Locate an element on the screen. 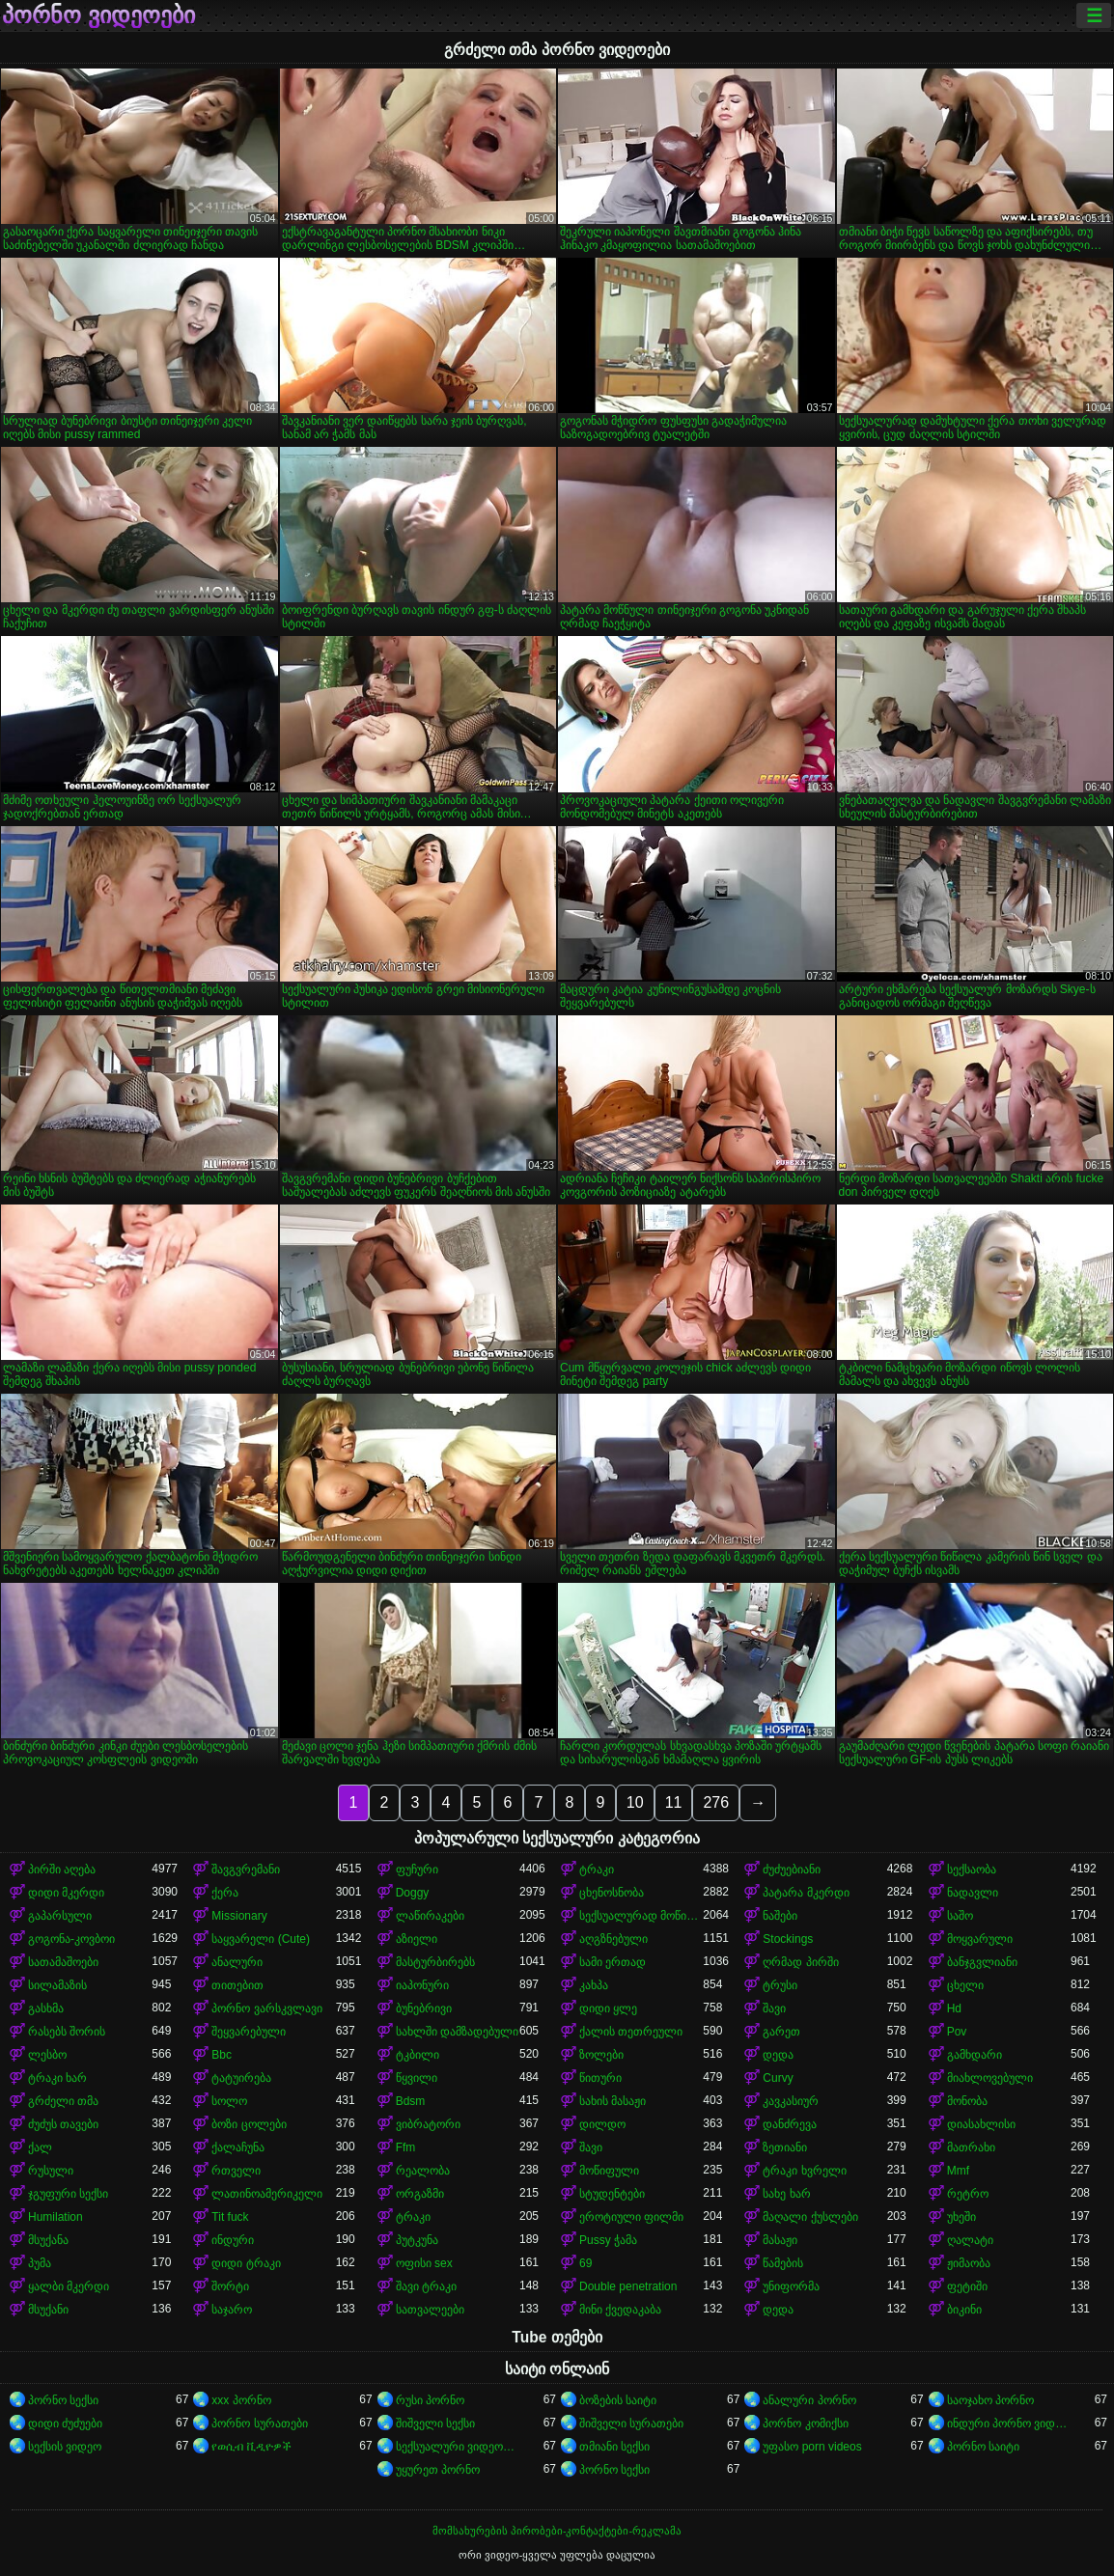  Hd is located at coordinates (954, 2008).